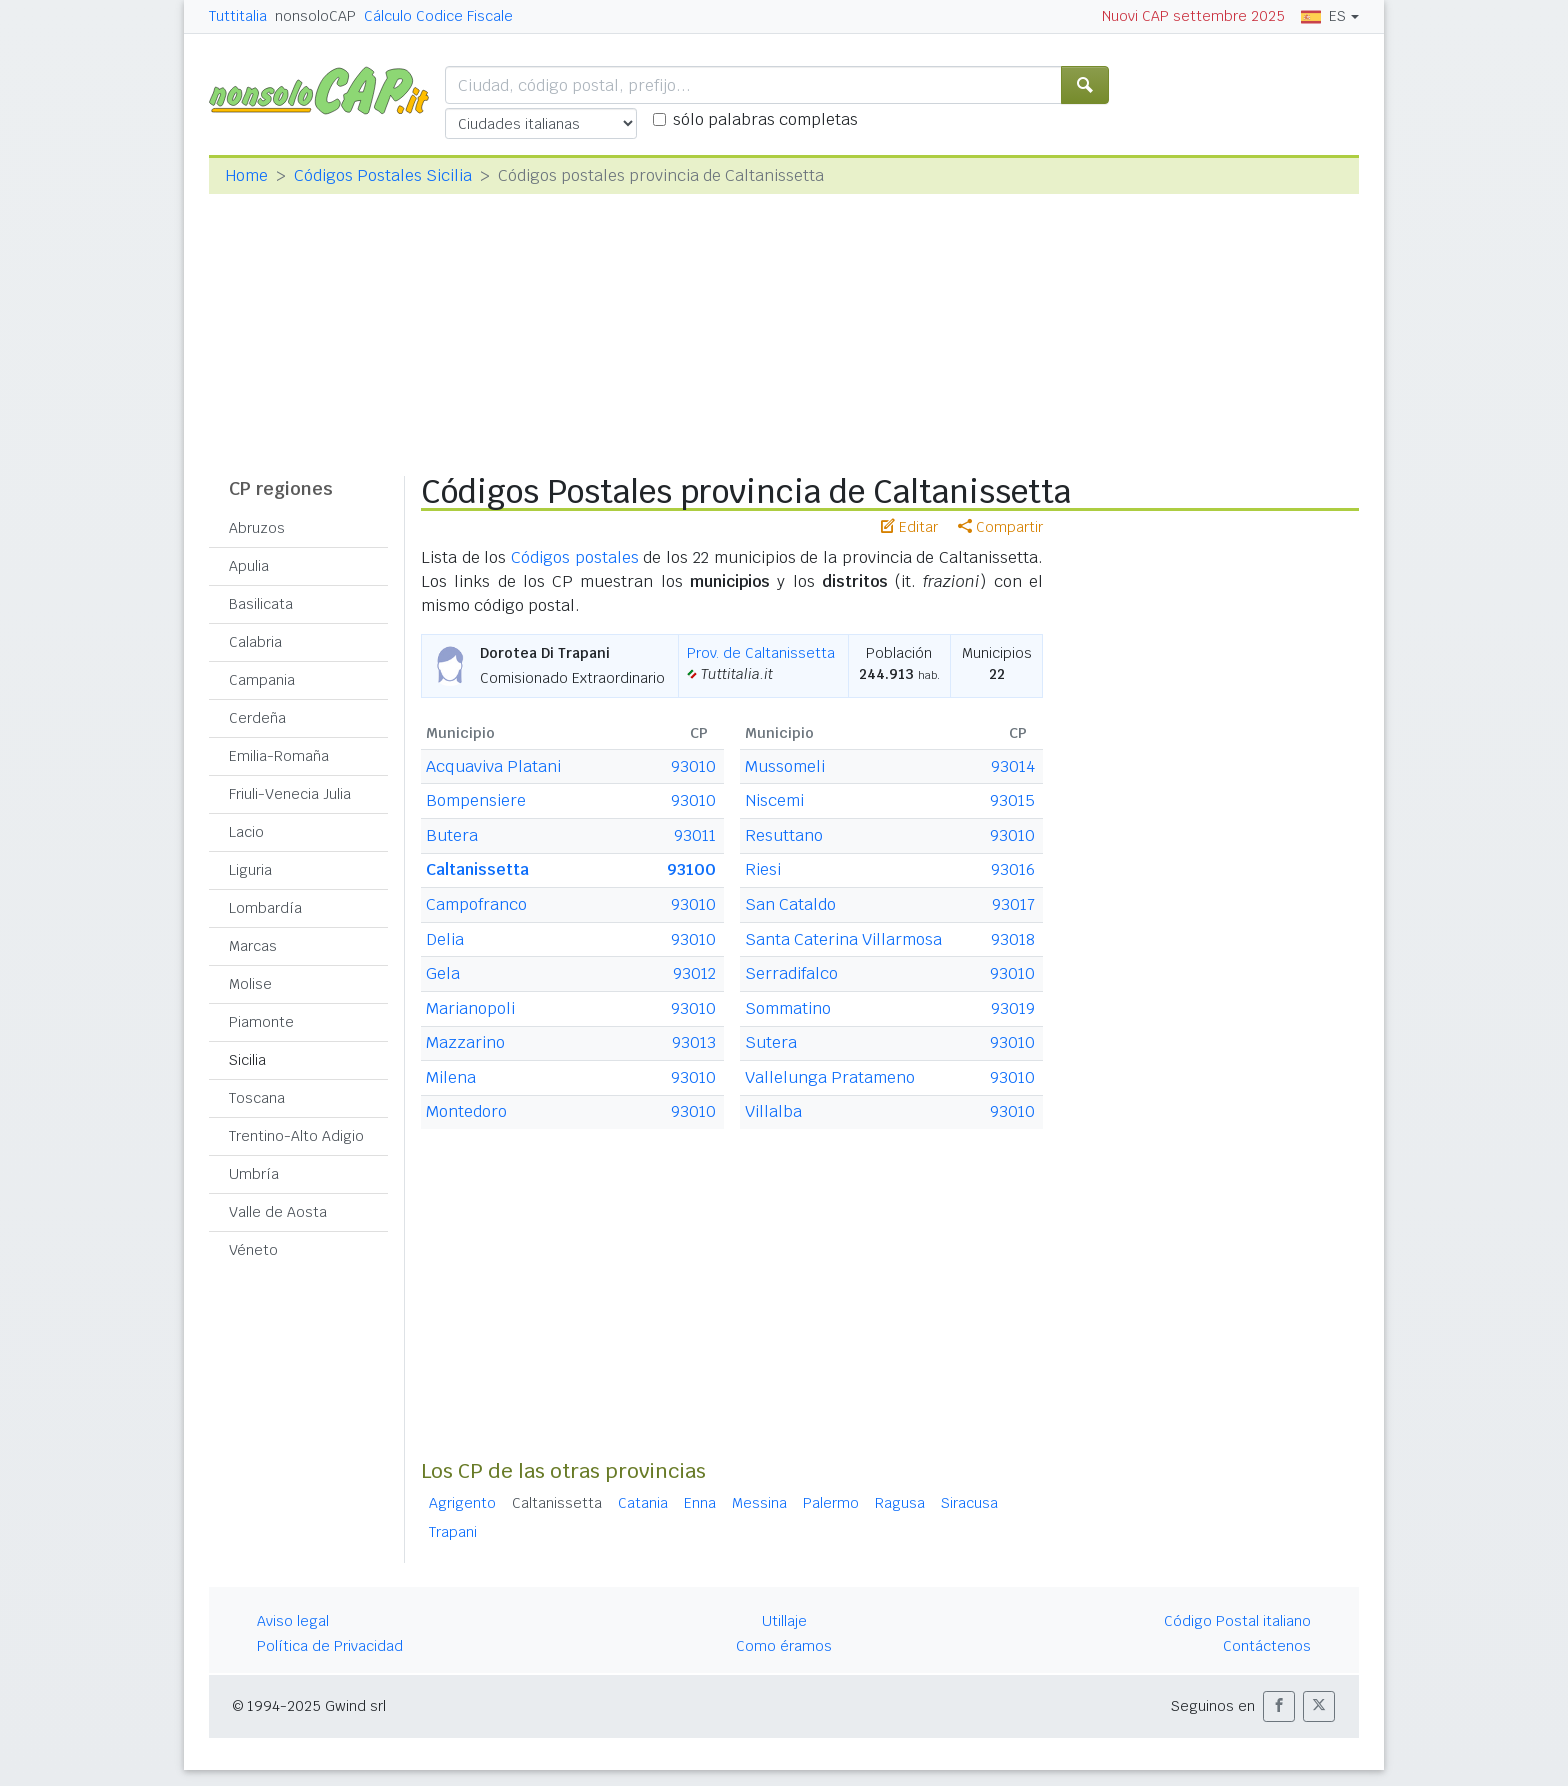  I want to click on Molise, so click(250, 984).